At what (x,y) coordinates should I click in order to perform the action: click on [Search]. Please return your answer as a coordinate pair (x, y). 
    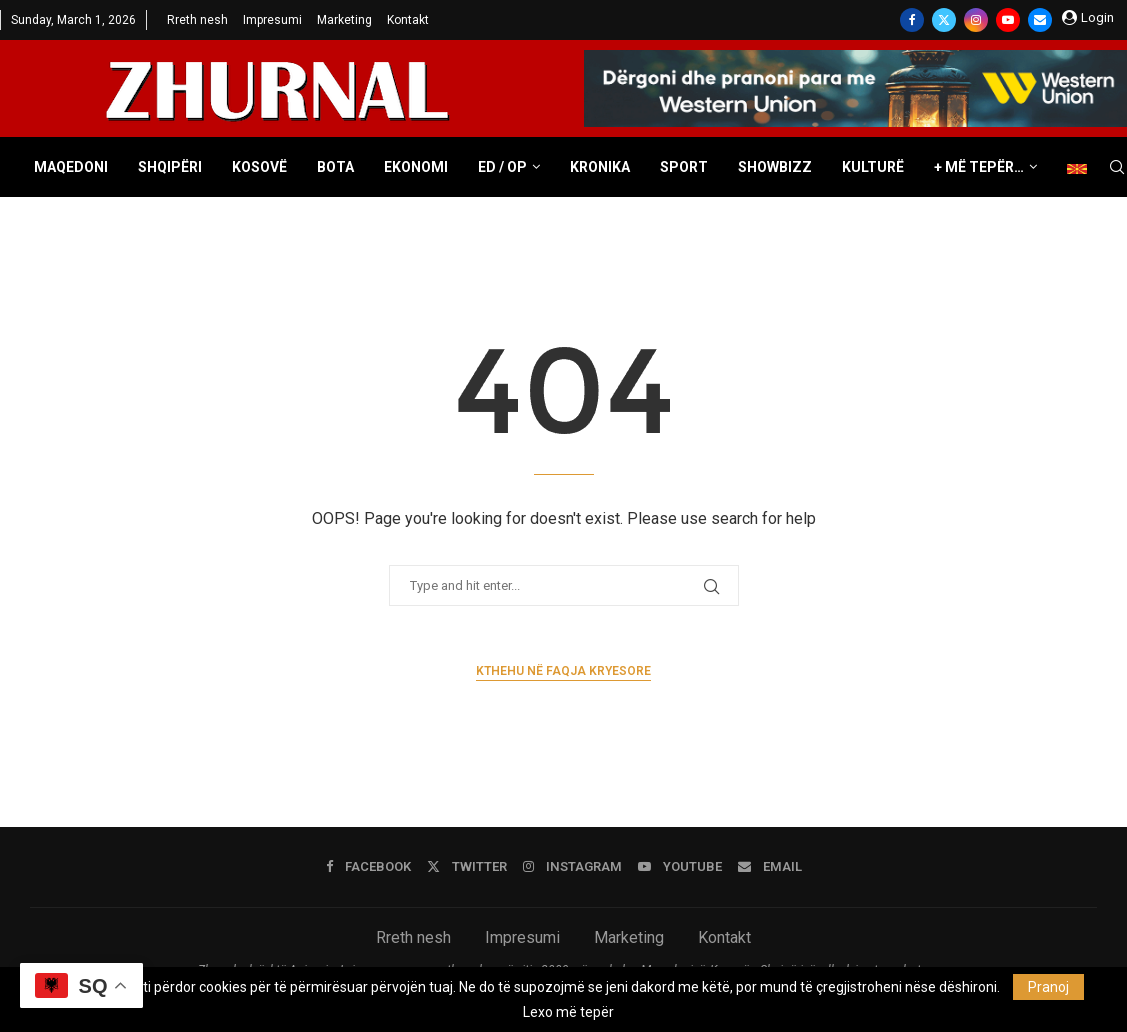
    Looking at the image, I should click on (1117, 168).